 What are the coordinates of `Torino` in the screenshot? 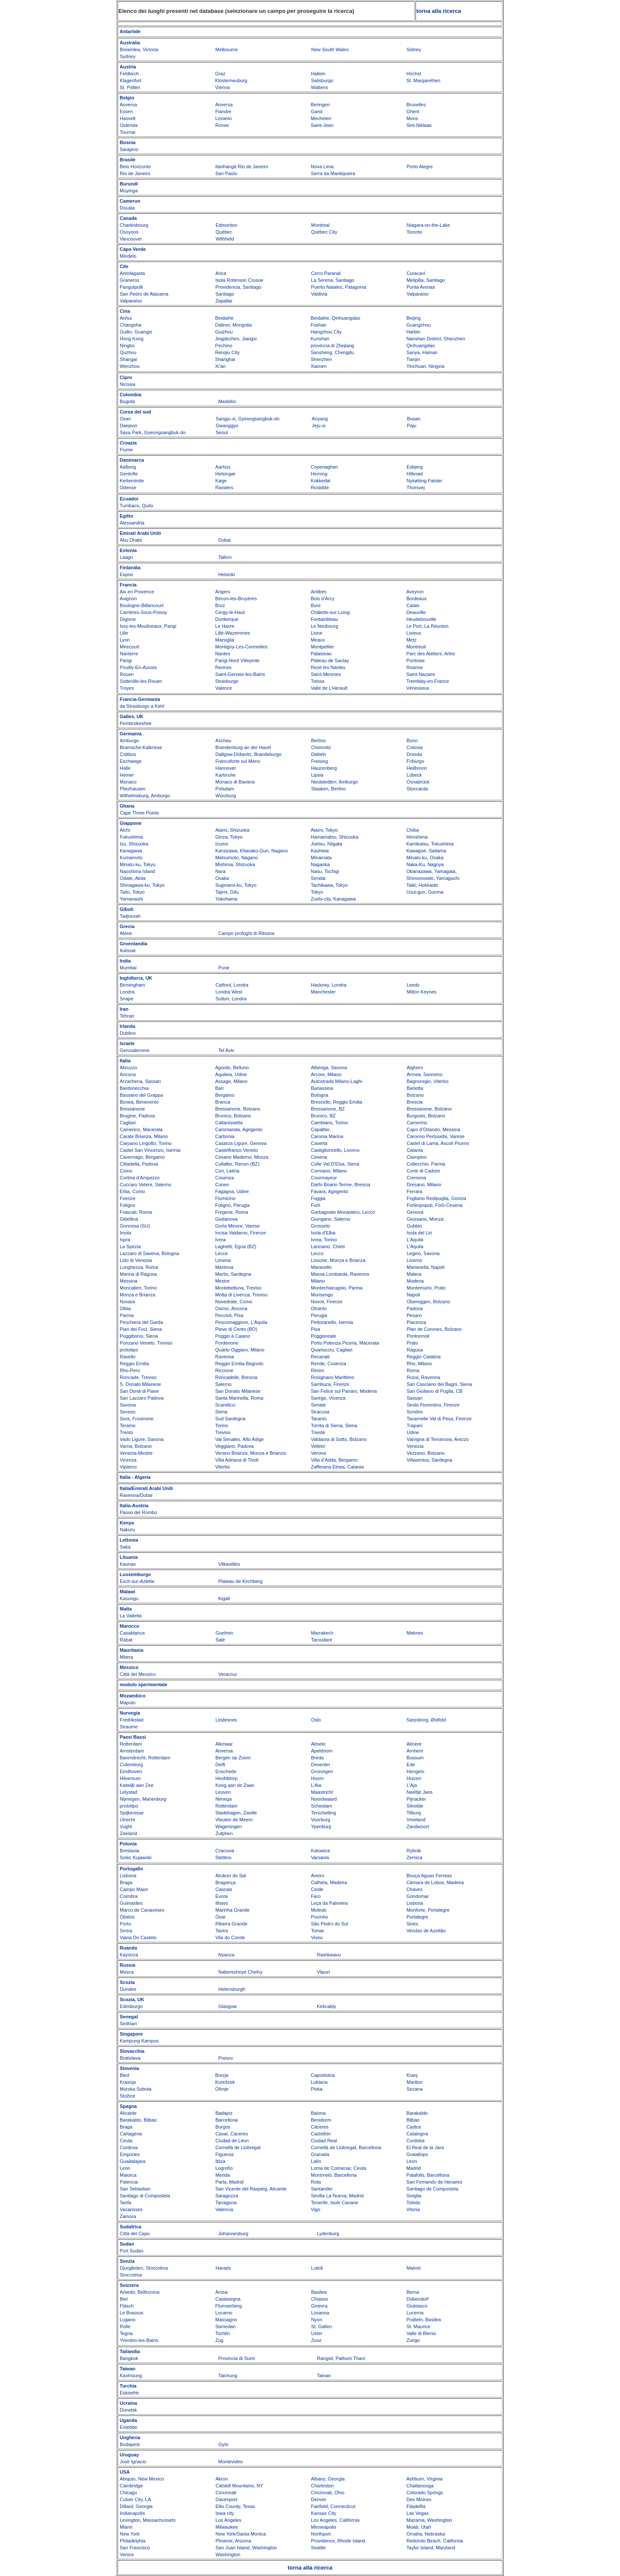 It's located at (221, 1425).